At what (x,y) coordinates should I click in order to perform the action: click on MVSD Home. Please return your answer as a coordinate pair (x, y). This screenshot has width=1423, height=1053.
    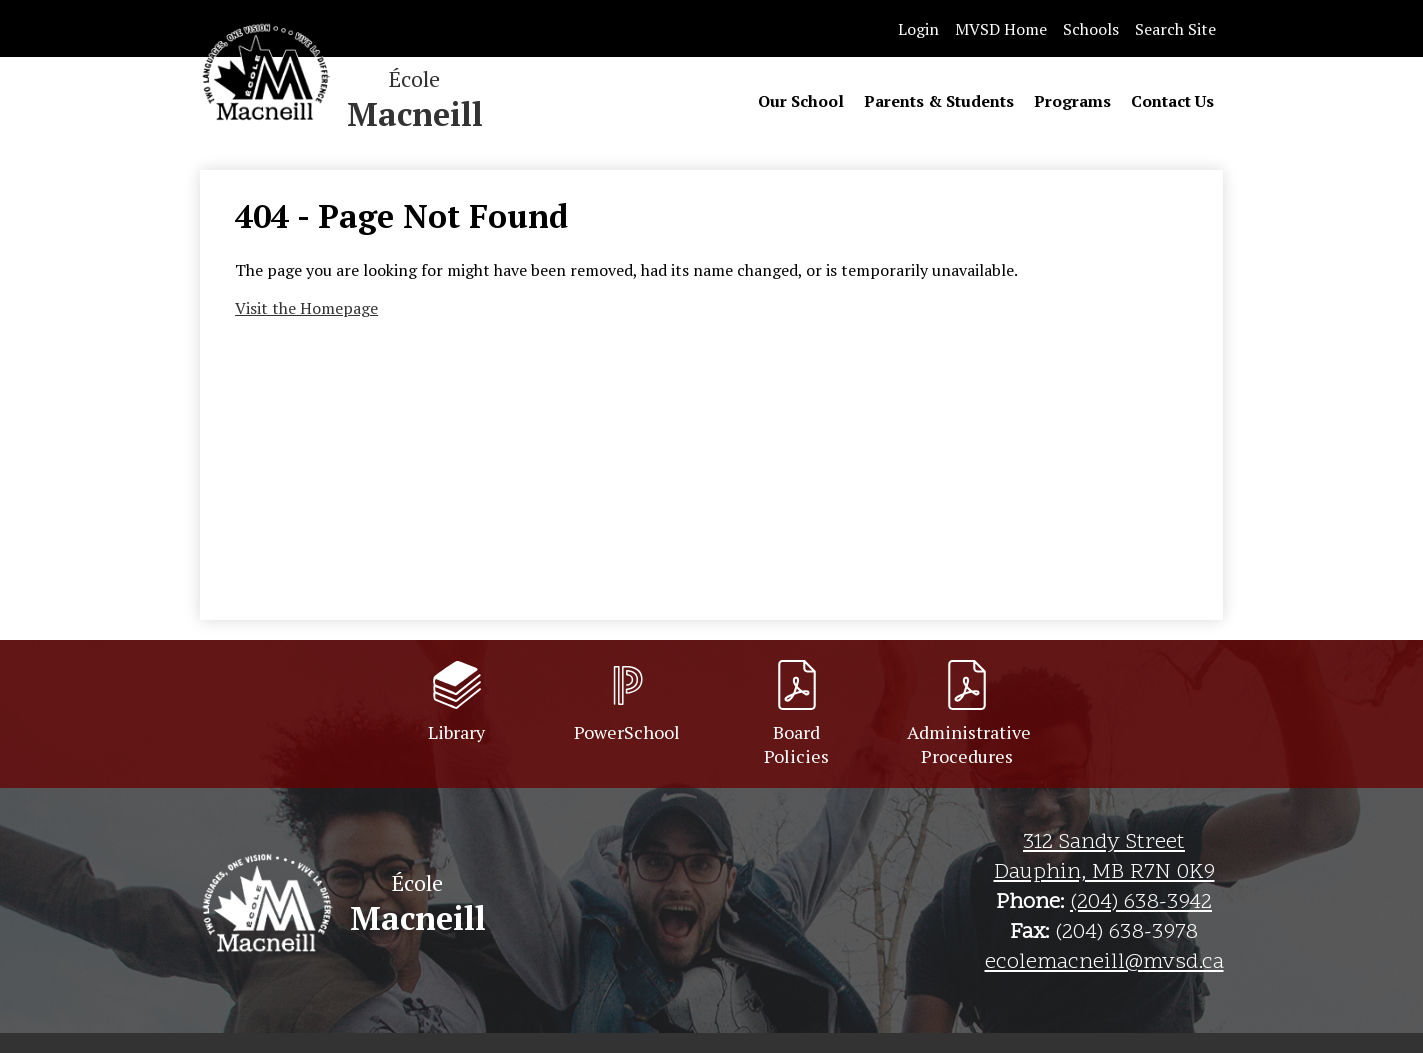
    Looking at the image, I should click on (1001, 29).